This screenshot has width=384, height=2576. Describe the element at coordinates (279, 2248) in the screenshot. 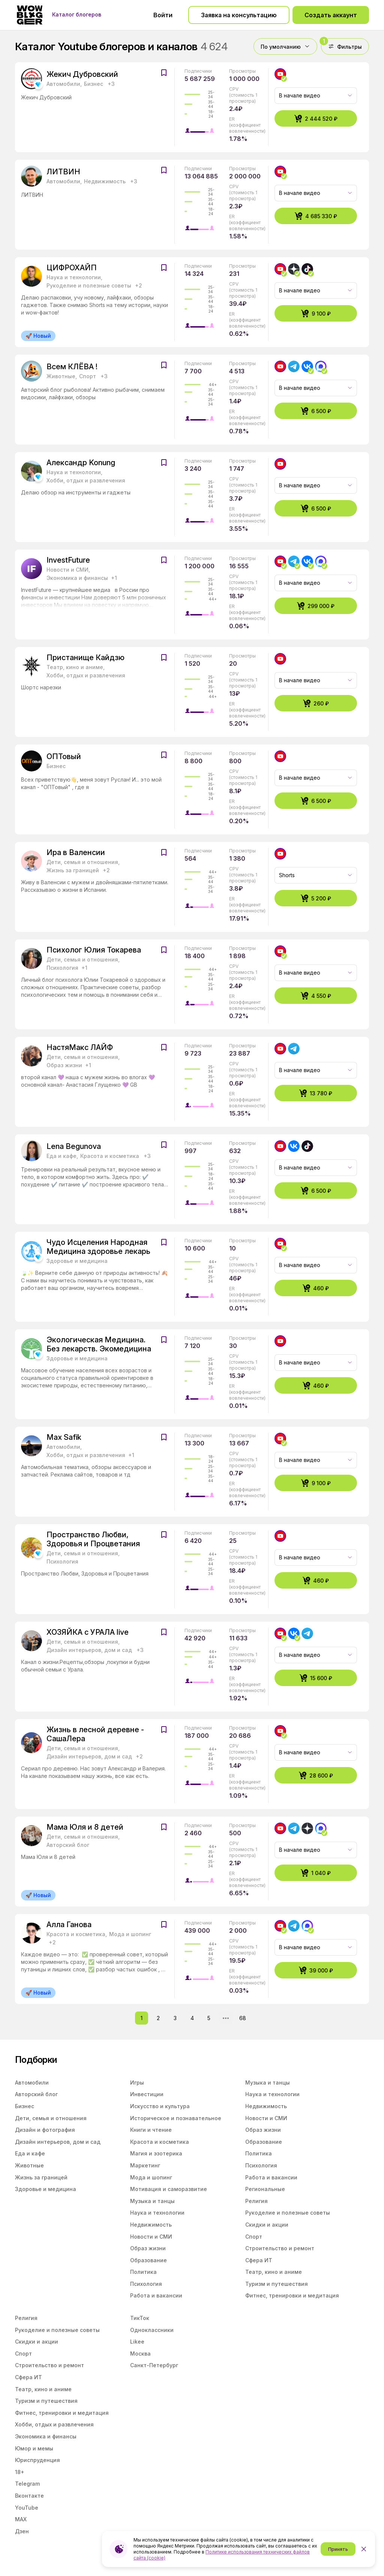

I see `Строительство и ремонт` at that location.